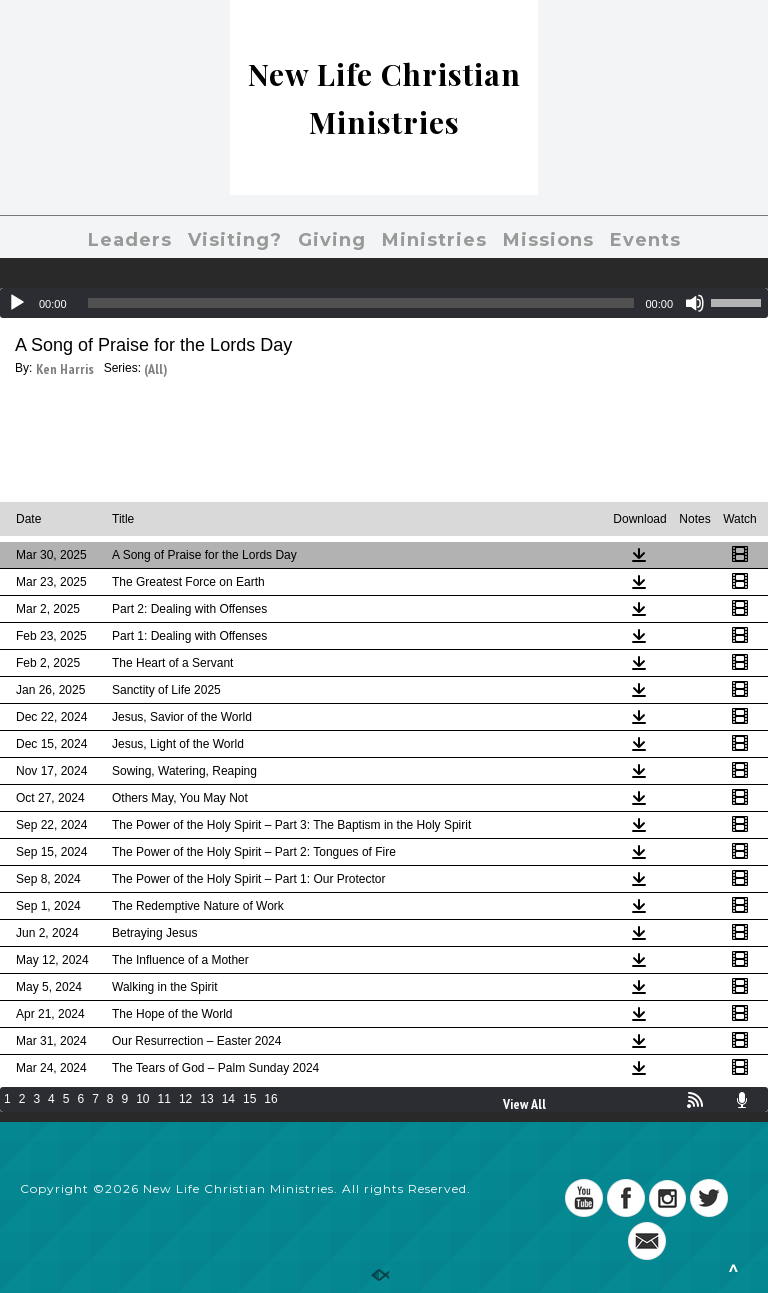 The height and width of the screenshot is (1293, 768). What do you see at coordinates (206, 1099) in the screenshot?
I see `13` at bounding box center [206, 1099].